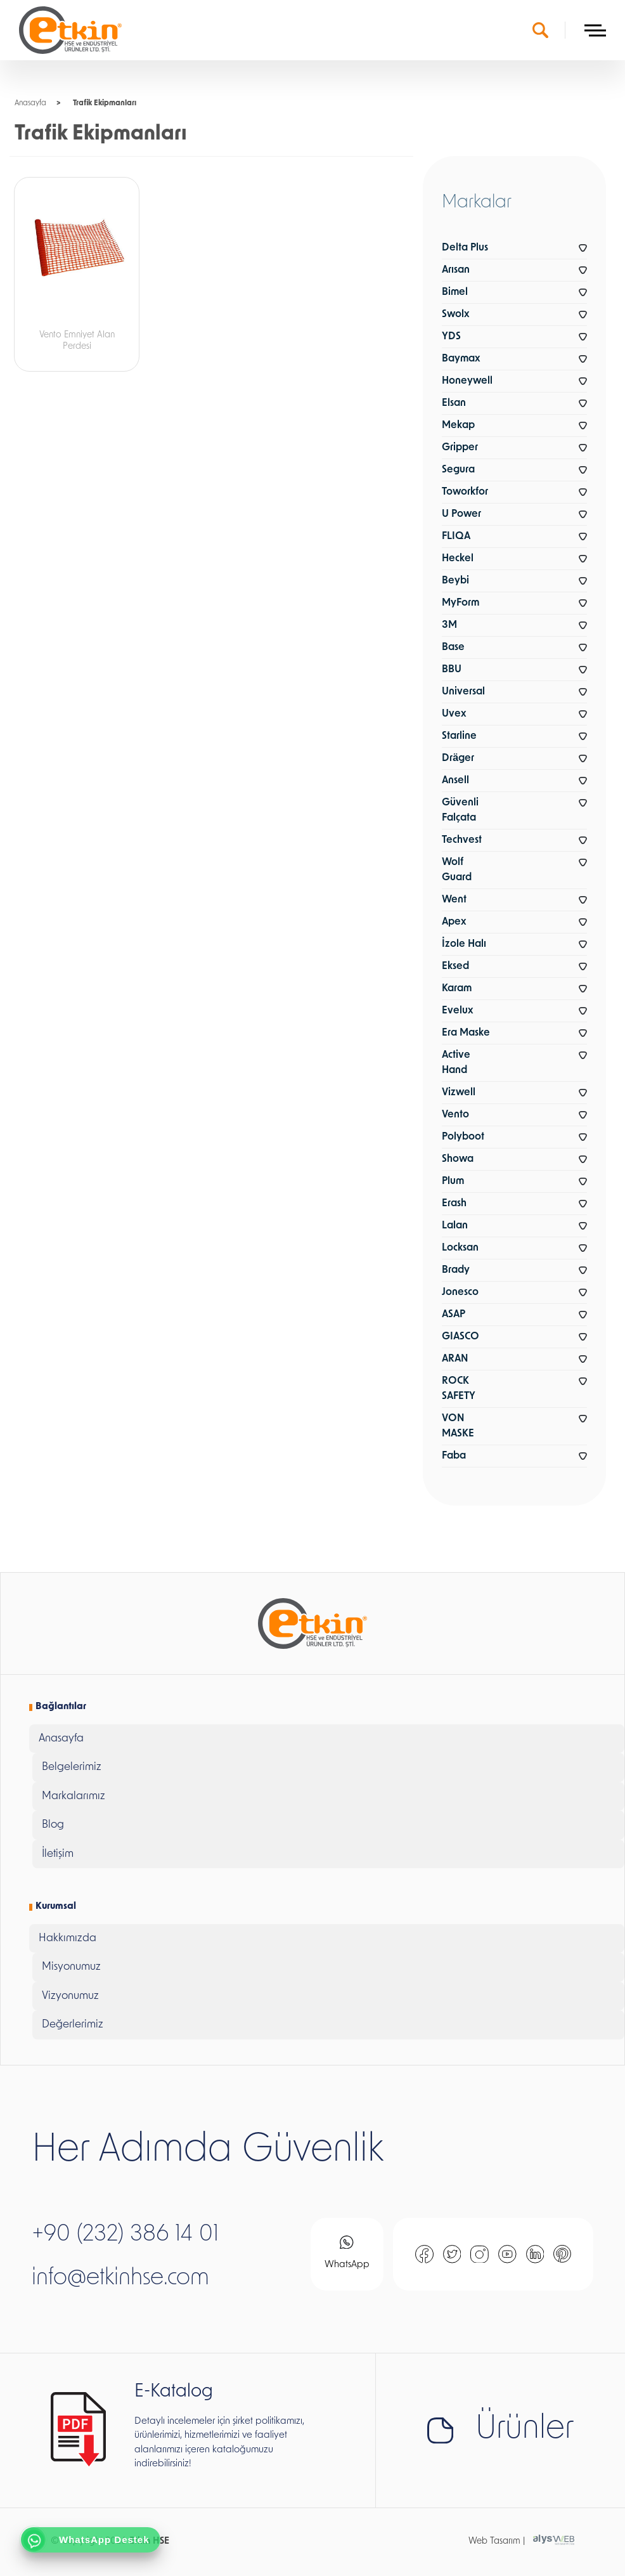 The image size is (625, 2576). I want to click on Evelux, so click(457, 1011).